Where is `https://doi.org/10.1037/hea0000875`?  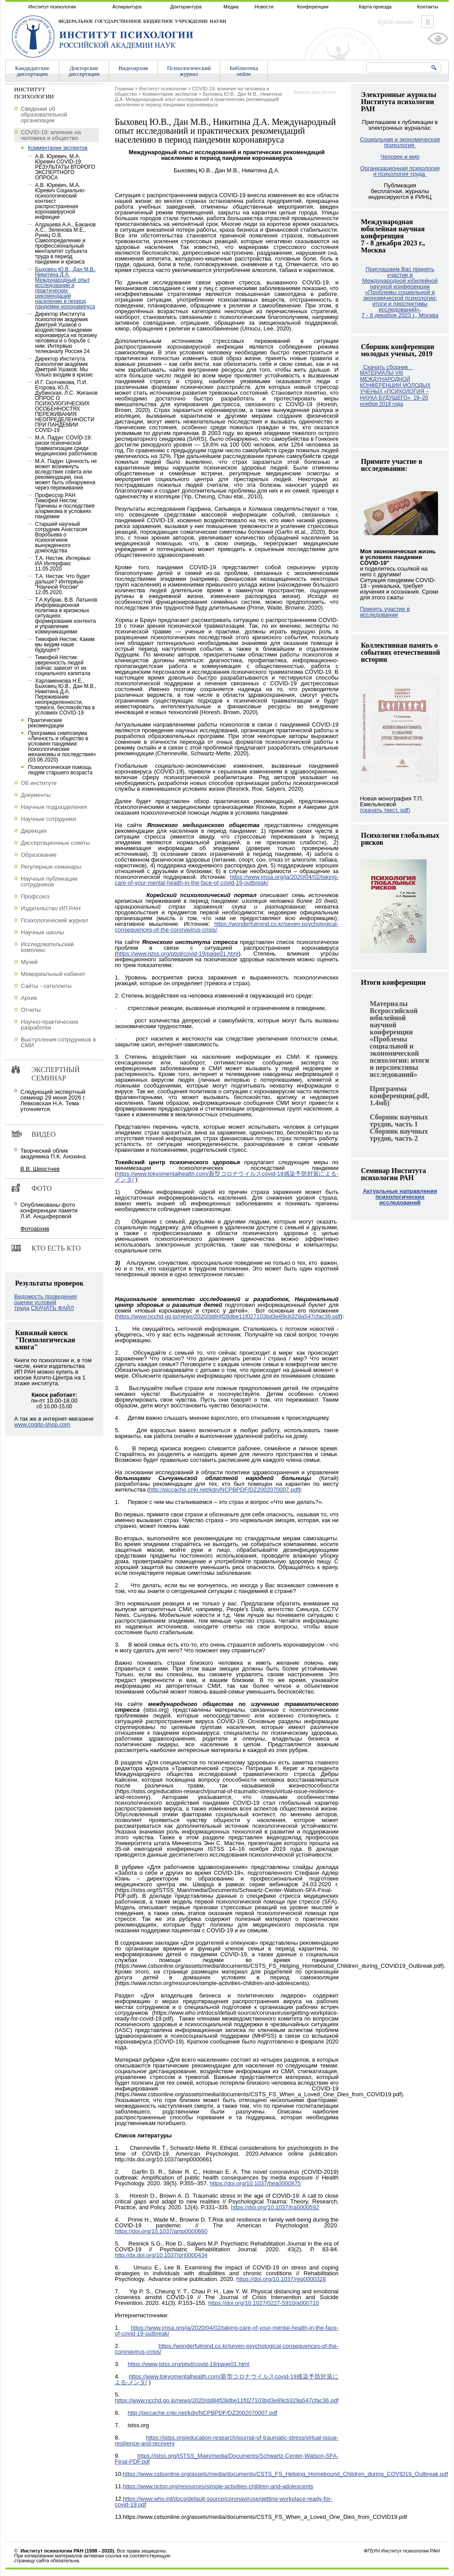 https://doi.org/10.1037/hea0000875 is located at coordinates (255, 2183).